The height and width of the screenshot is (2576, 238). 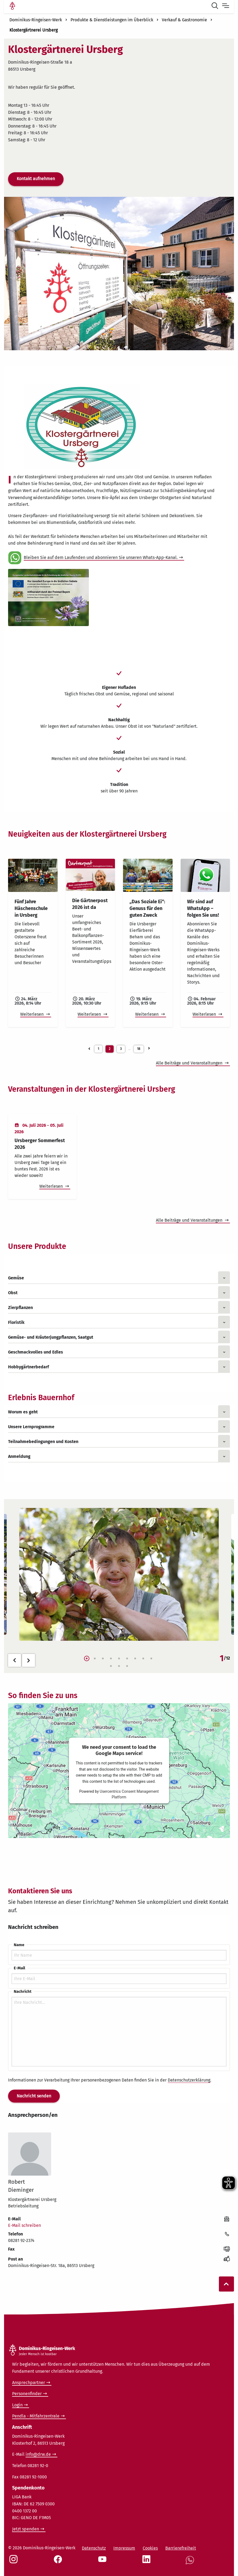 What do you see at coordinates (58, 2562) in the screenshot?
I see `[Social Link Facebook]` at bounding box center [58, 2562].